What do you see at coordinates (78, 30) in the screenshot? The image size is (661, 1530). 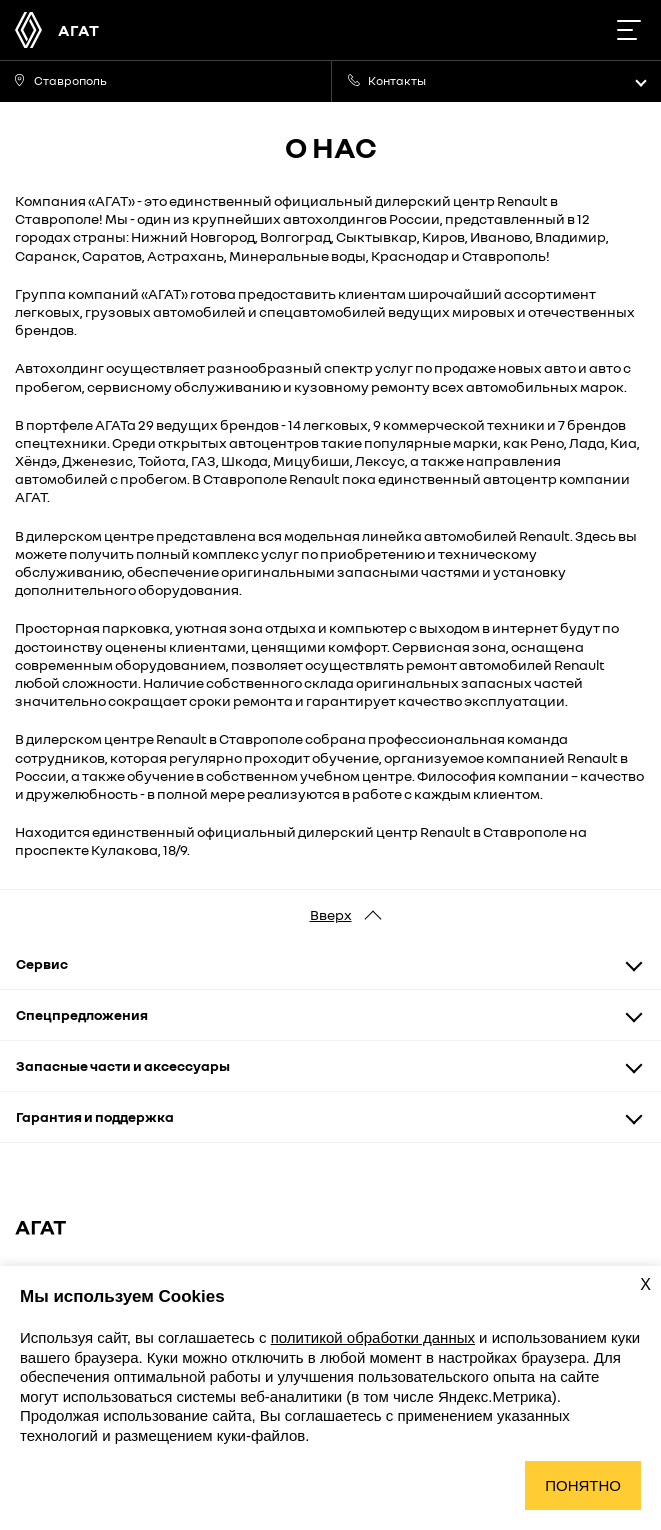 I see `АГАТ` at bounding box center [78, 30].